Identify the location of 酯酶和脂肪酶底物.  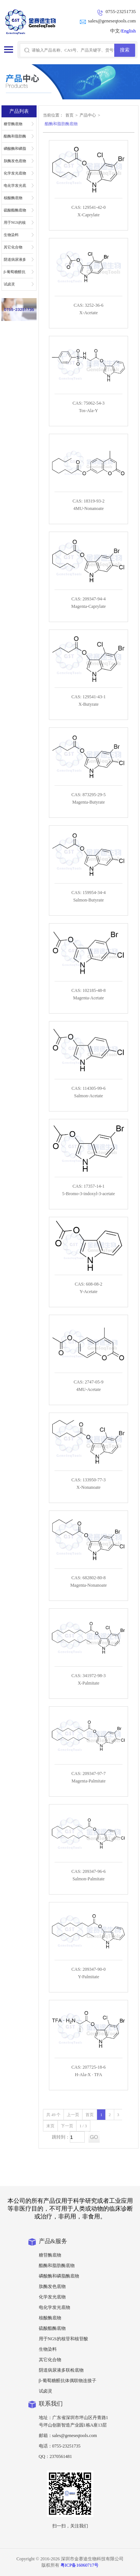
(15, 138).